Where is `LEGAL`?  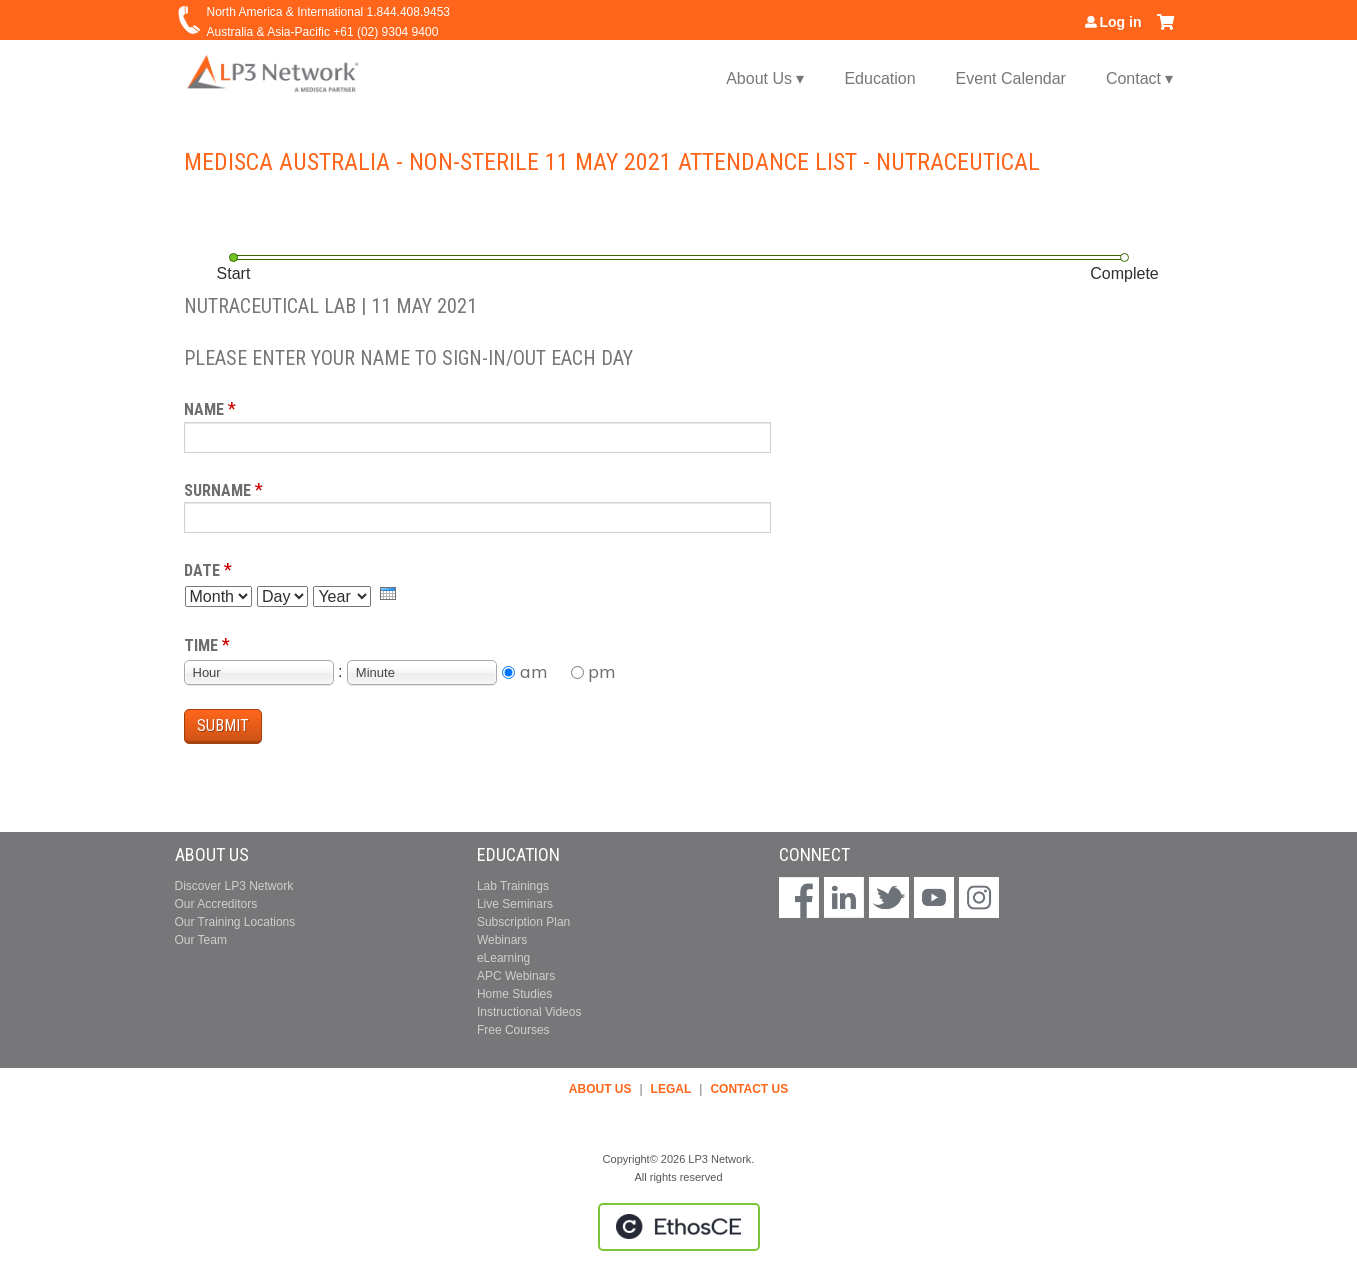 LEGAL is located at coordinates (671, 1089).